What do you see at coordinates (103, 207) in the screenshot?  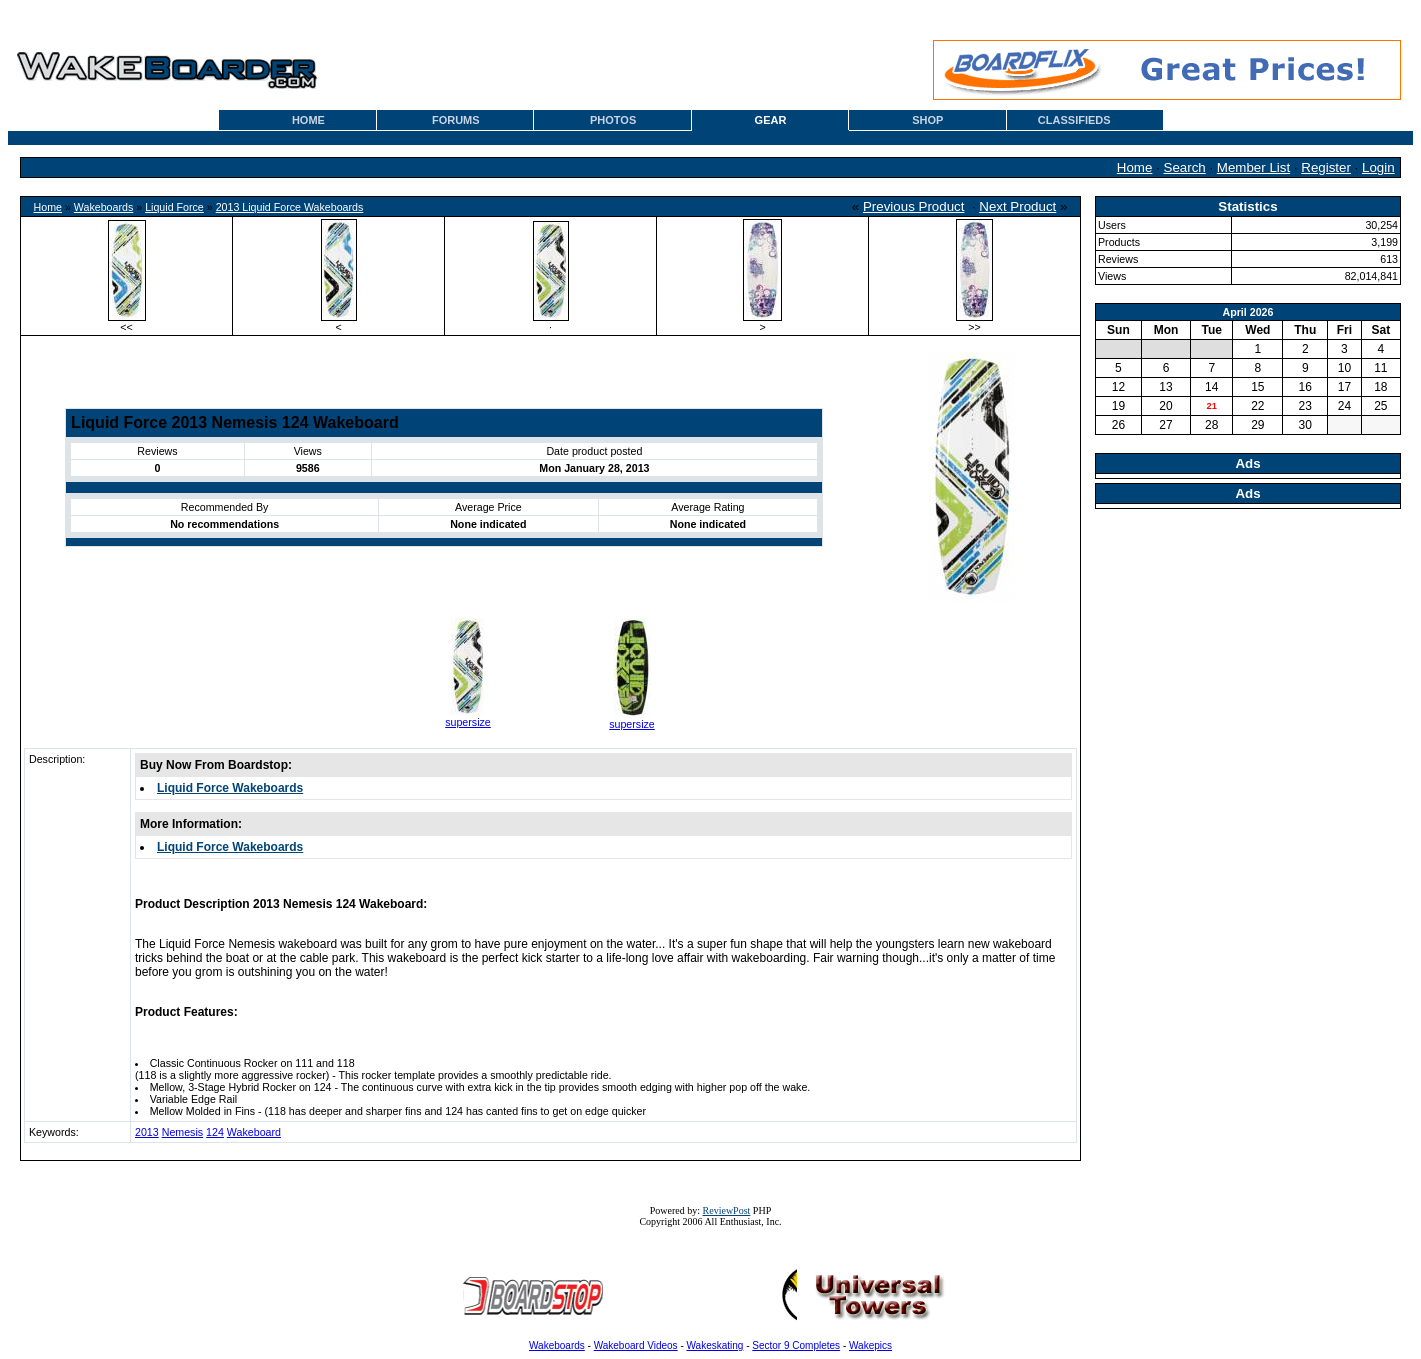 I see `Wakeboards` at bounding box center [103, 207].